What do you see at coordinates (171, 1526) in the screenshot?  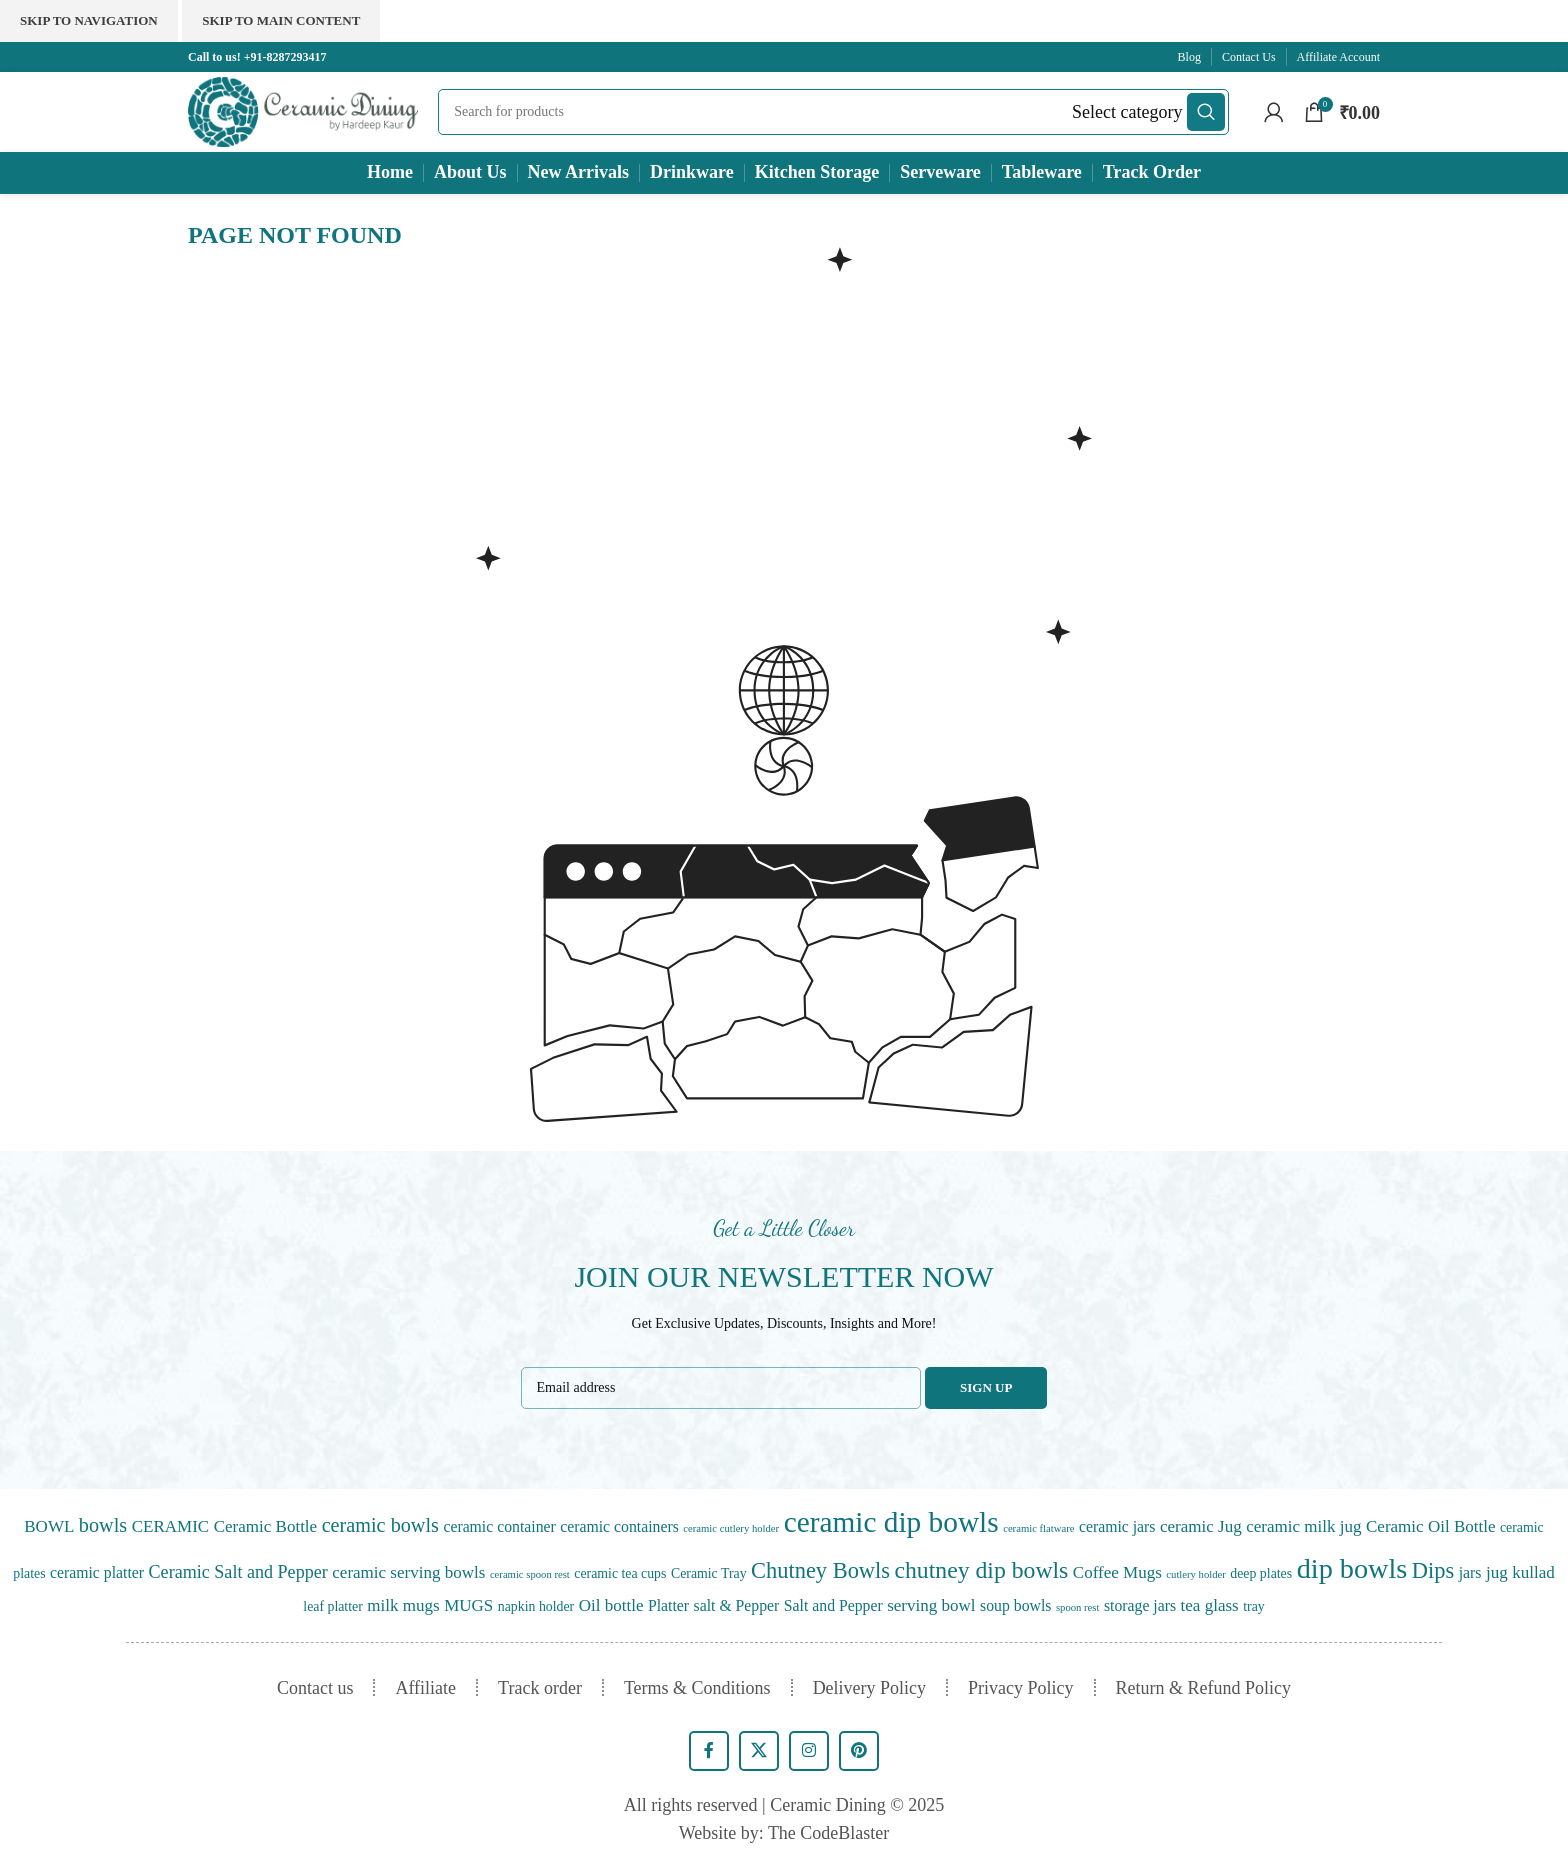 I see `CERAMIC [CERAMIC (3 items)]` at bounding box center [171, 1526].